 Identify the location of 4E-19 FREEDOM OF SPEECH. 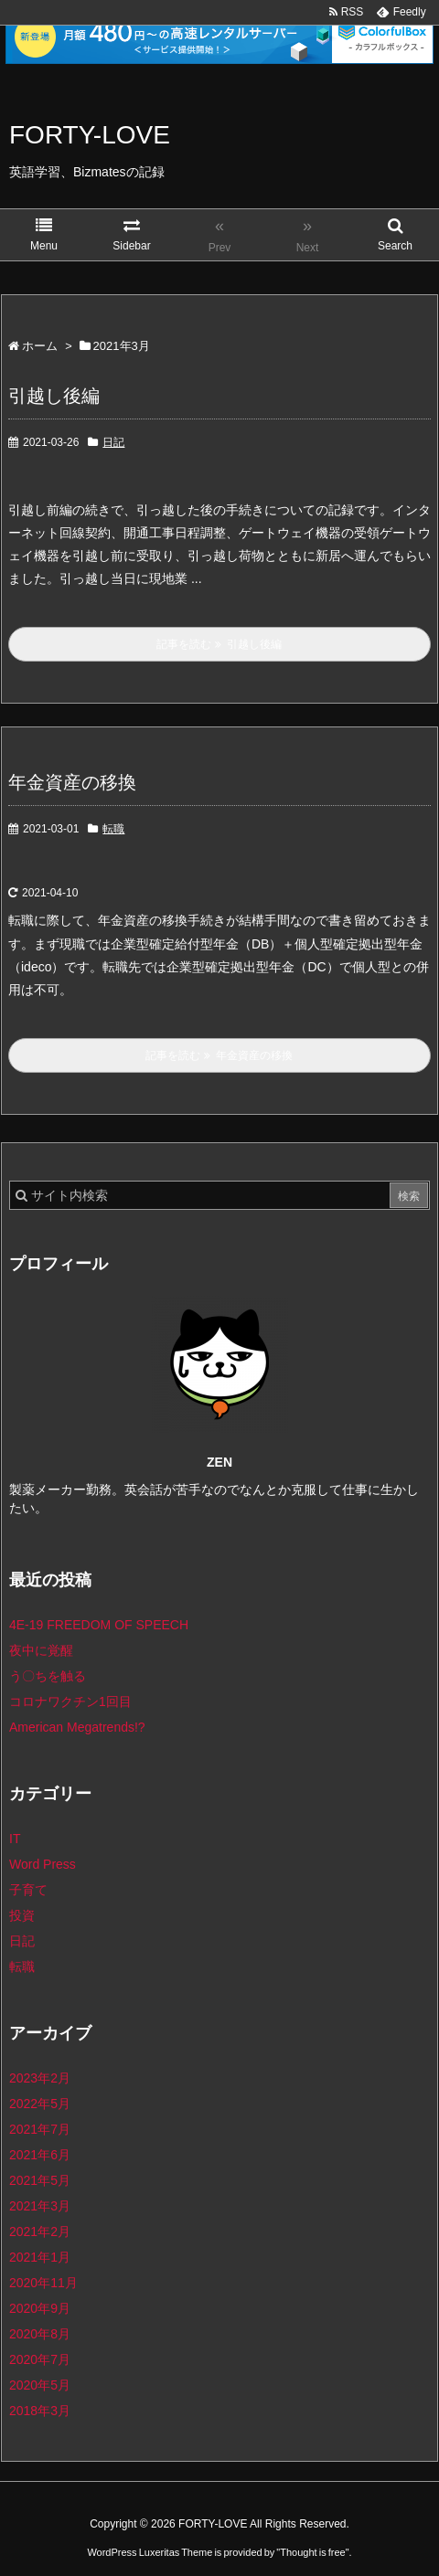
(98, 1624).